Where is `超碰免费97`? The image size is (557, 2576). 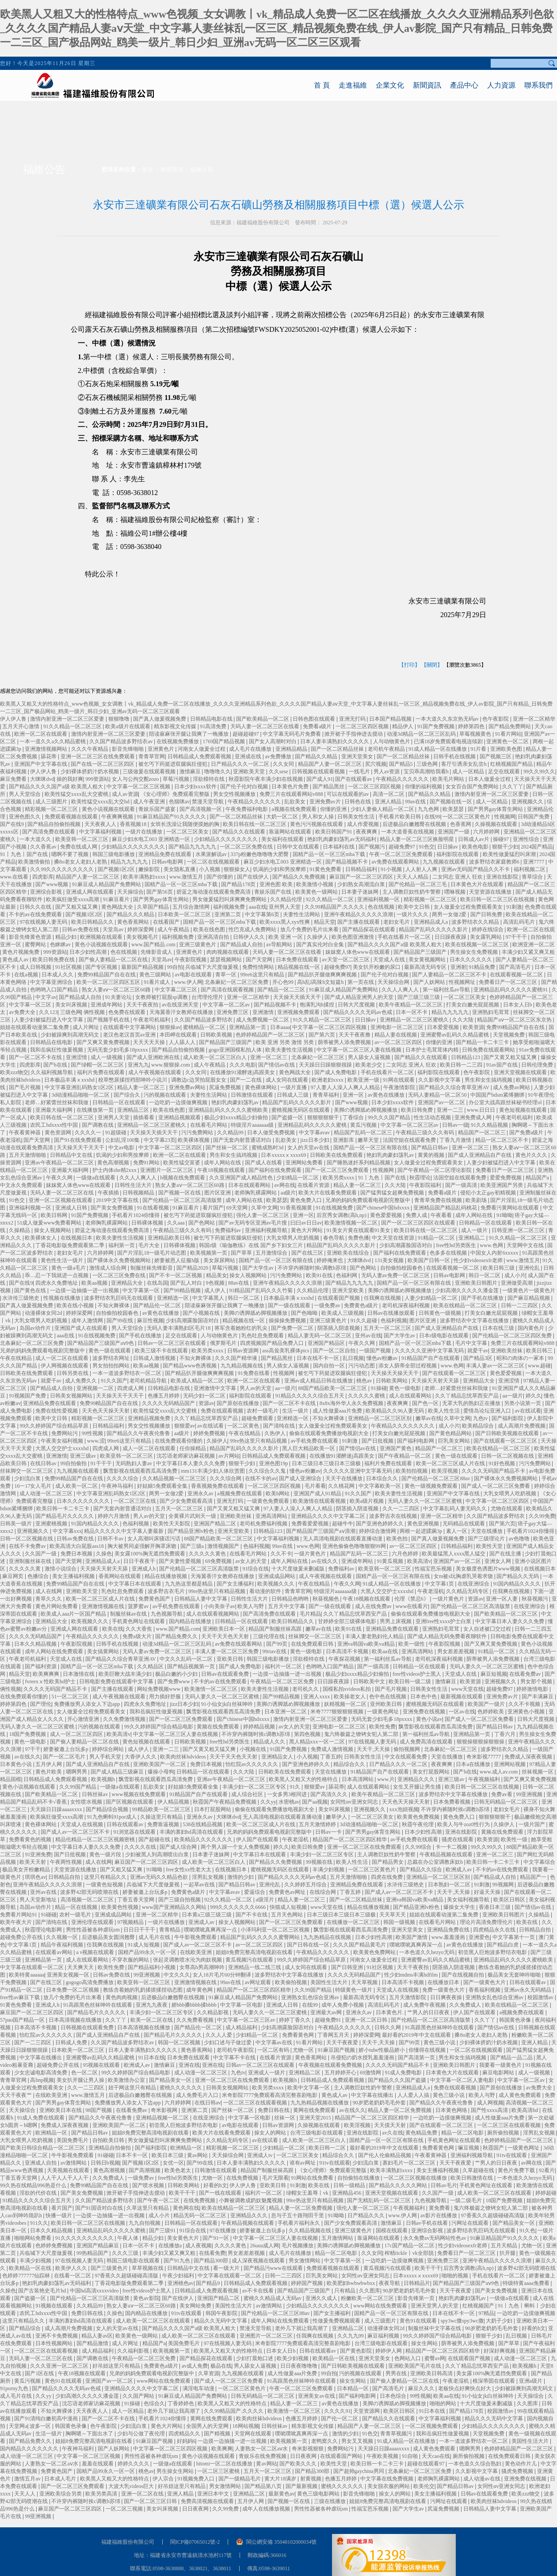 超碰免费97 is located at coordinates (402, 847).